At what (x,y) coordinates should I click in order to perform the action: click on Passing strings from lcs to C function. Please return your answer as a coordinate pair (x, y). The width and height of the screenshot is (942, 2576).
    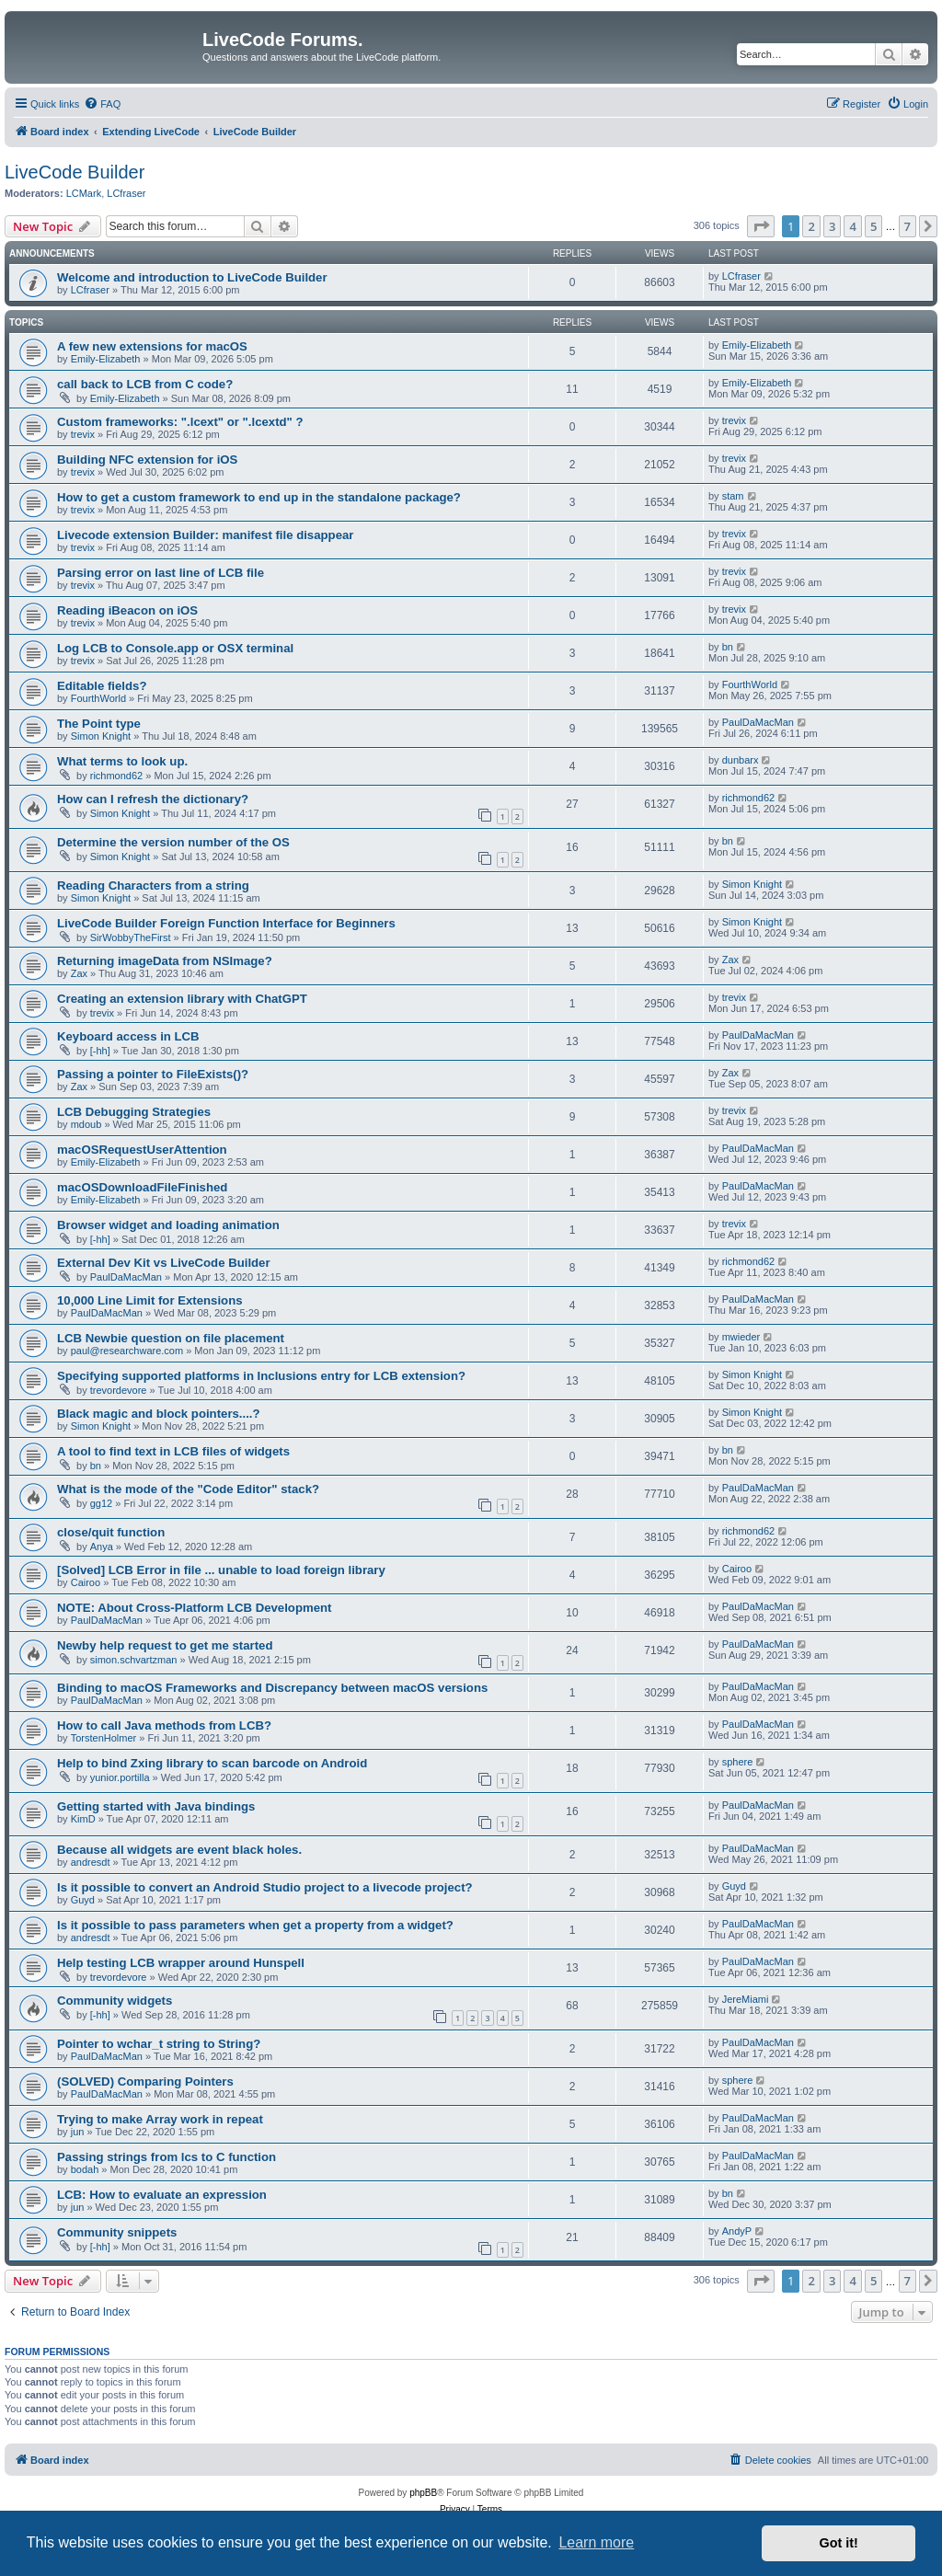
    Looking at the image, I should click on (166, 2157).